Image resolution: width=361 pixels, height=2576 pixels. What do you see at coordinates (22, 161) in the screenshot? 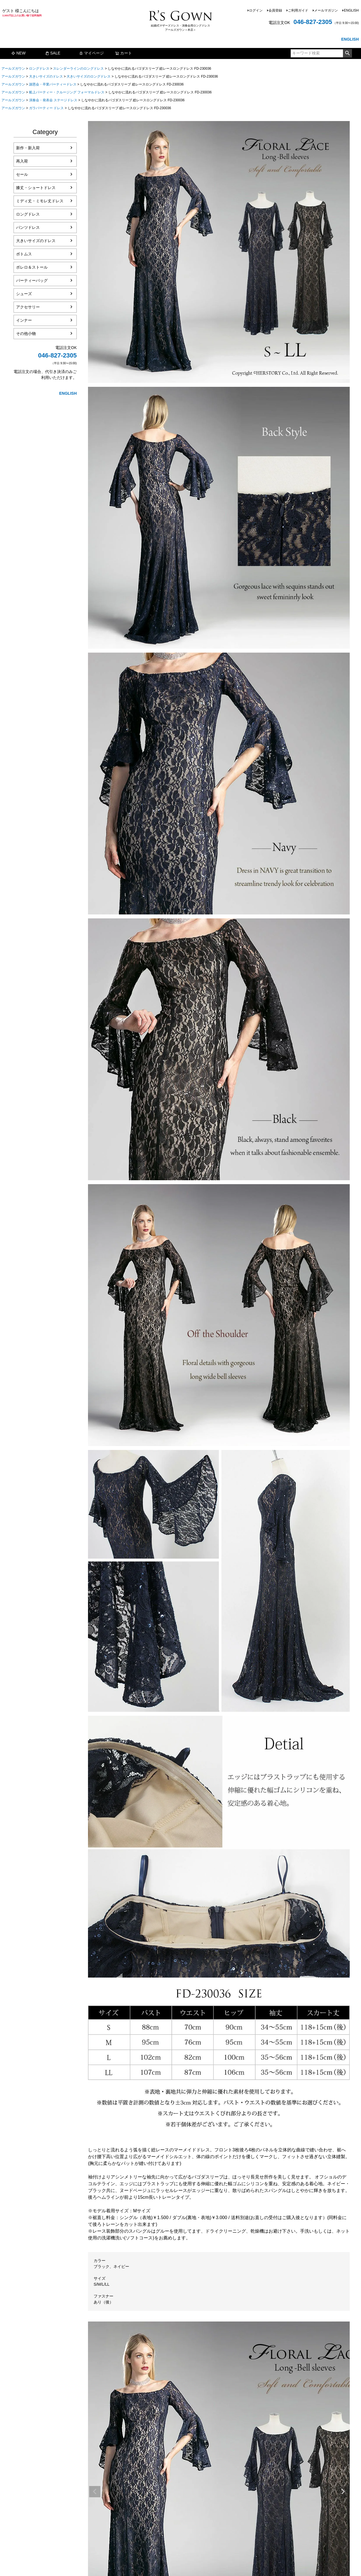
I see `再入荷` at bounding box center [22, 161].